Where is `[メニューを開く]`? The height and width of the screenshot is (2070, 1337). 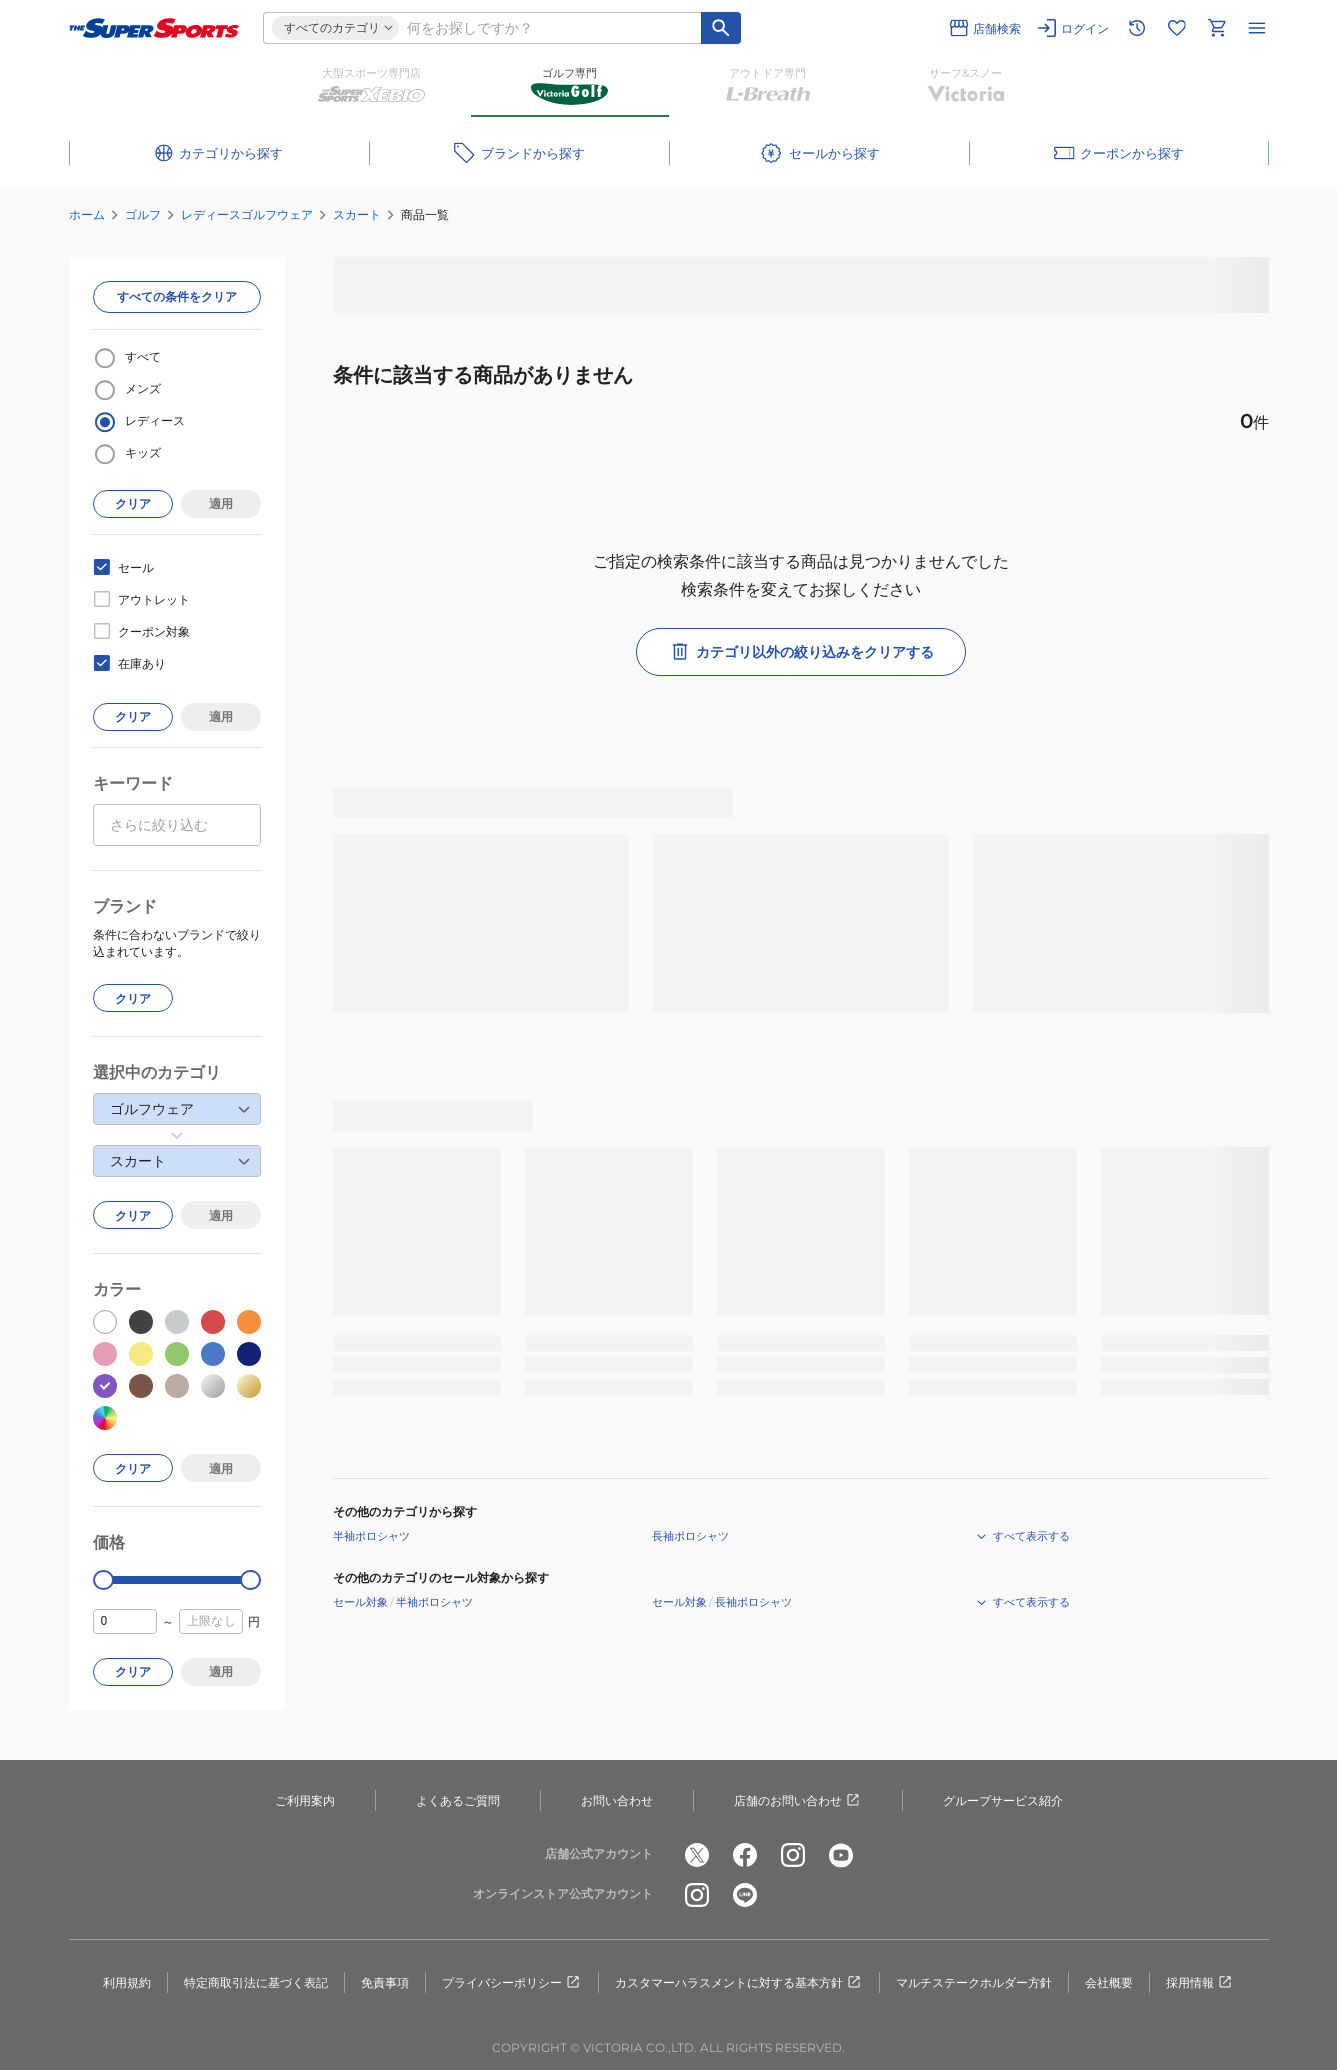 [メニューを開く] is located at coordinates (1257, 28).